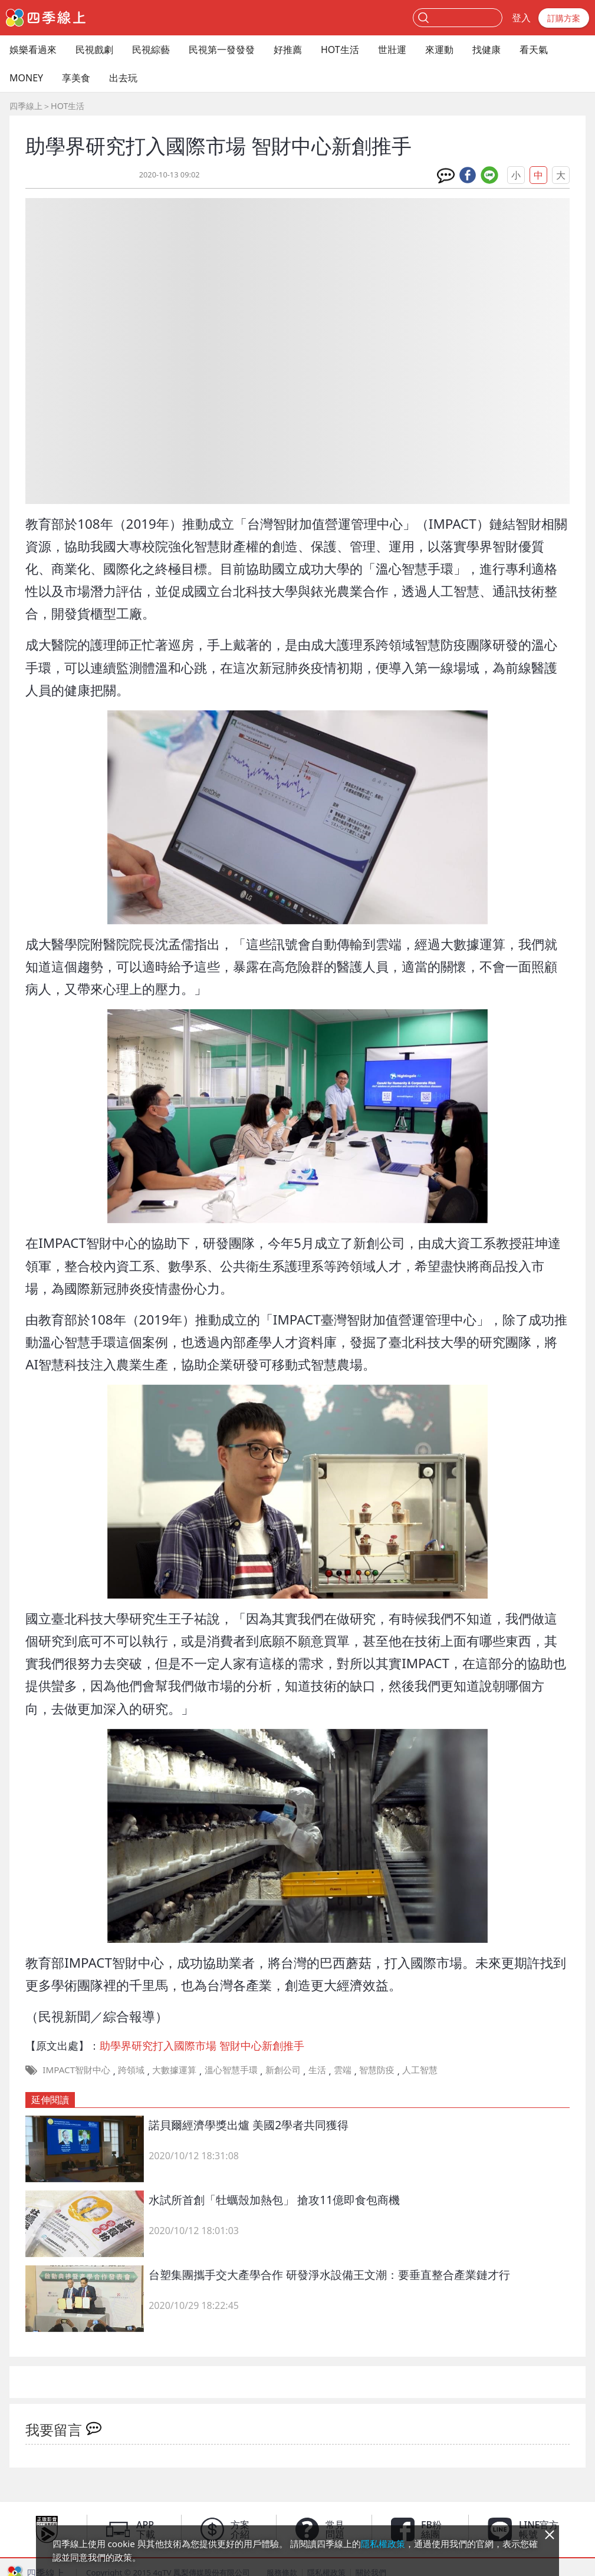  I want to click on HOT生活, so click(340, 49).